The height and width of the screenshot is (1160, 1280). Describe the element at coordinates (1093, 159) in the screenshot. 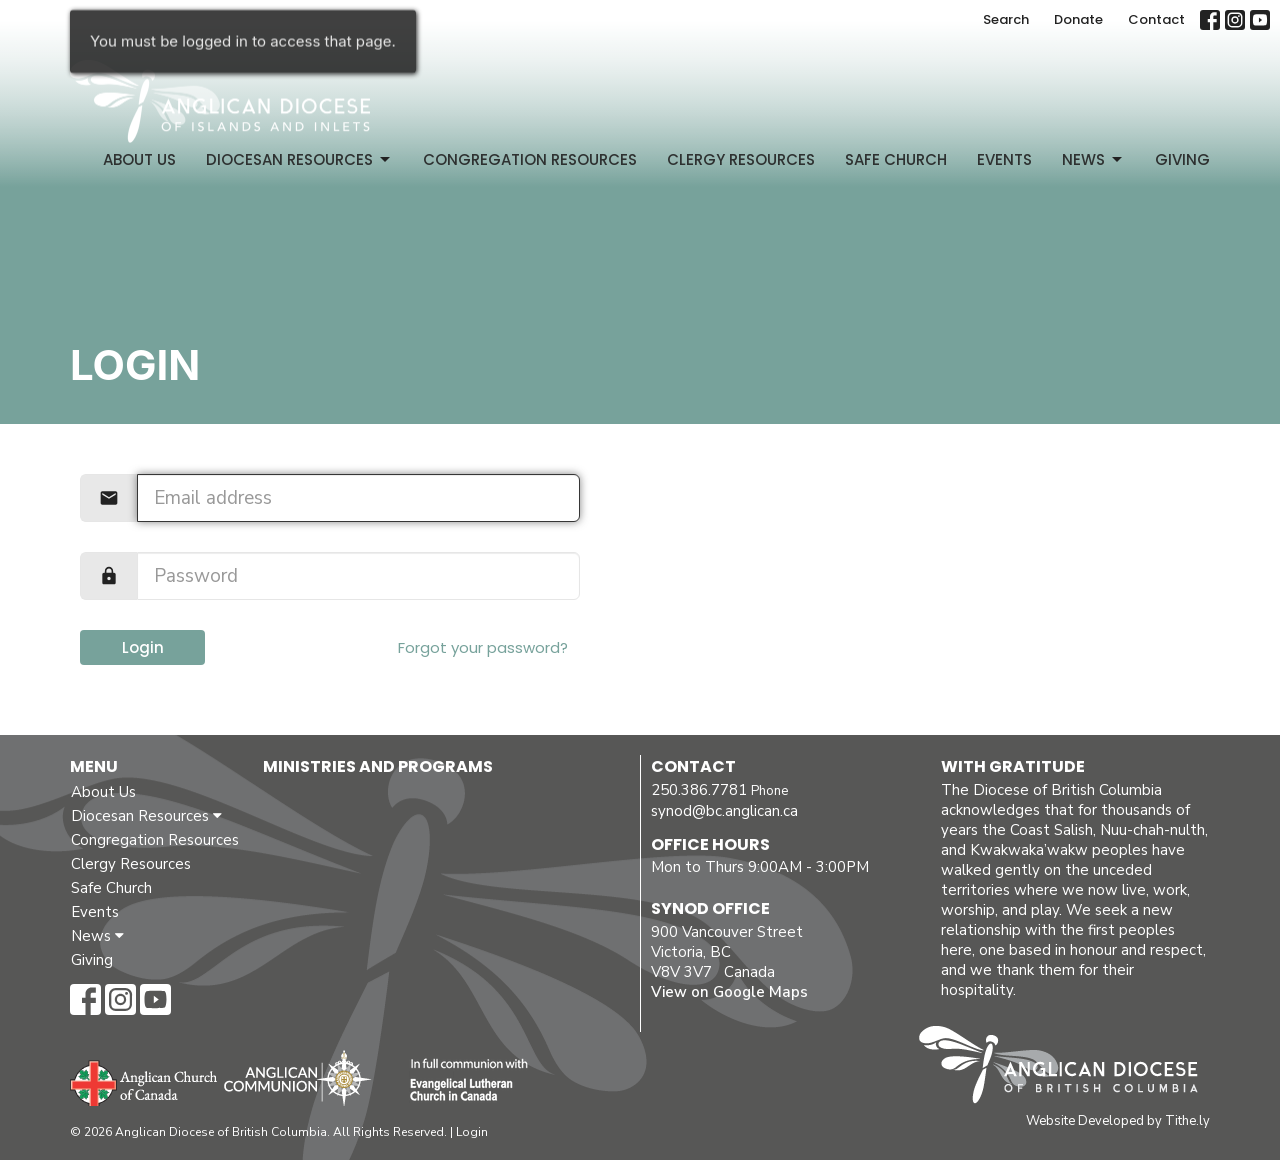

I see `News` at that location.